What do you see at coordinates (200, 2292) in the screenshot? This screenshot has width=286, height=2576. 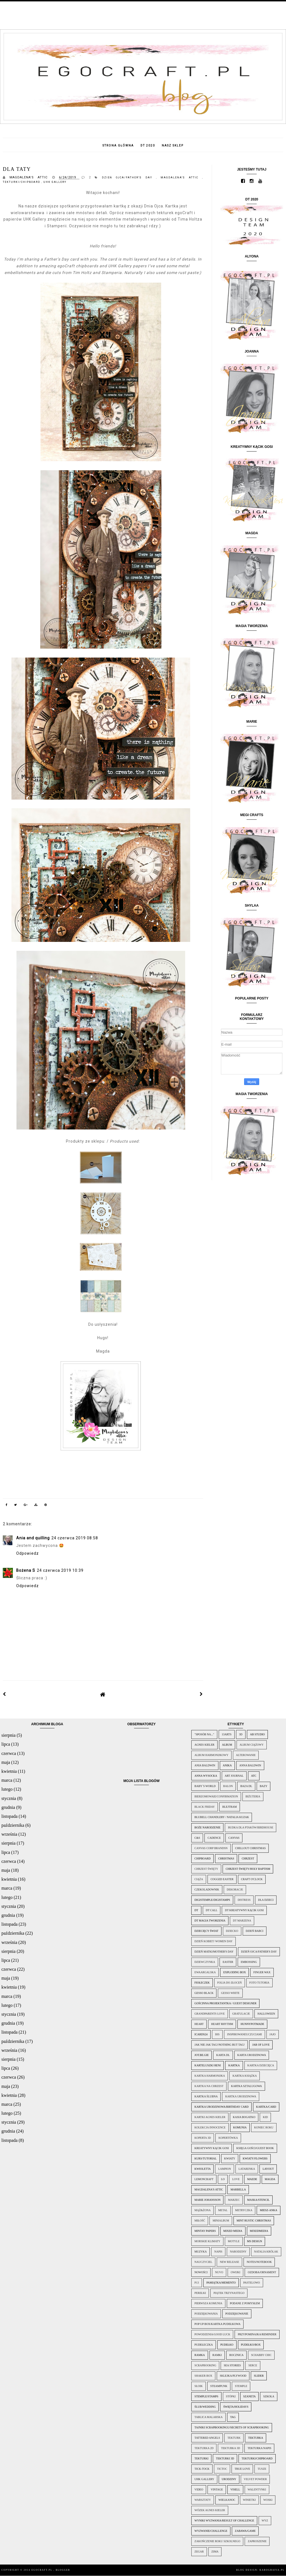 I see `perełki` at bounding box center [200, 2292].